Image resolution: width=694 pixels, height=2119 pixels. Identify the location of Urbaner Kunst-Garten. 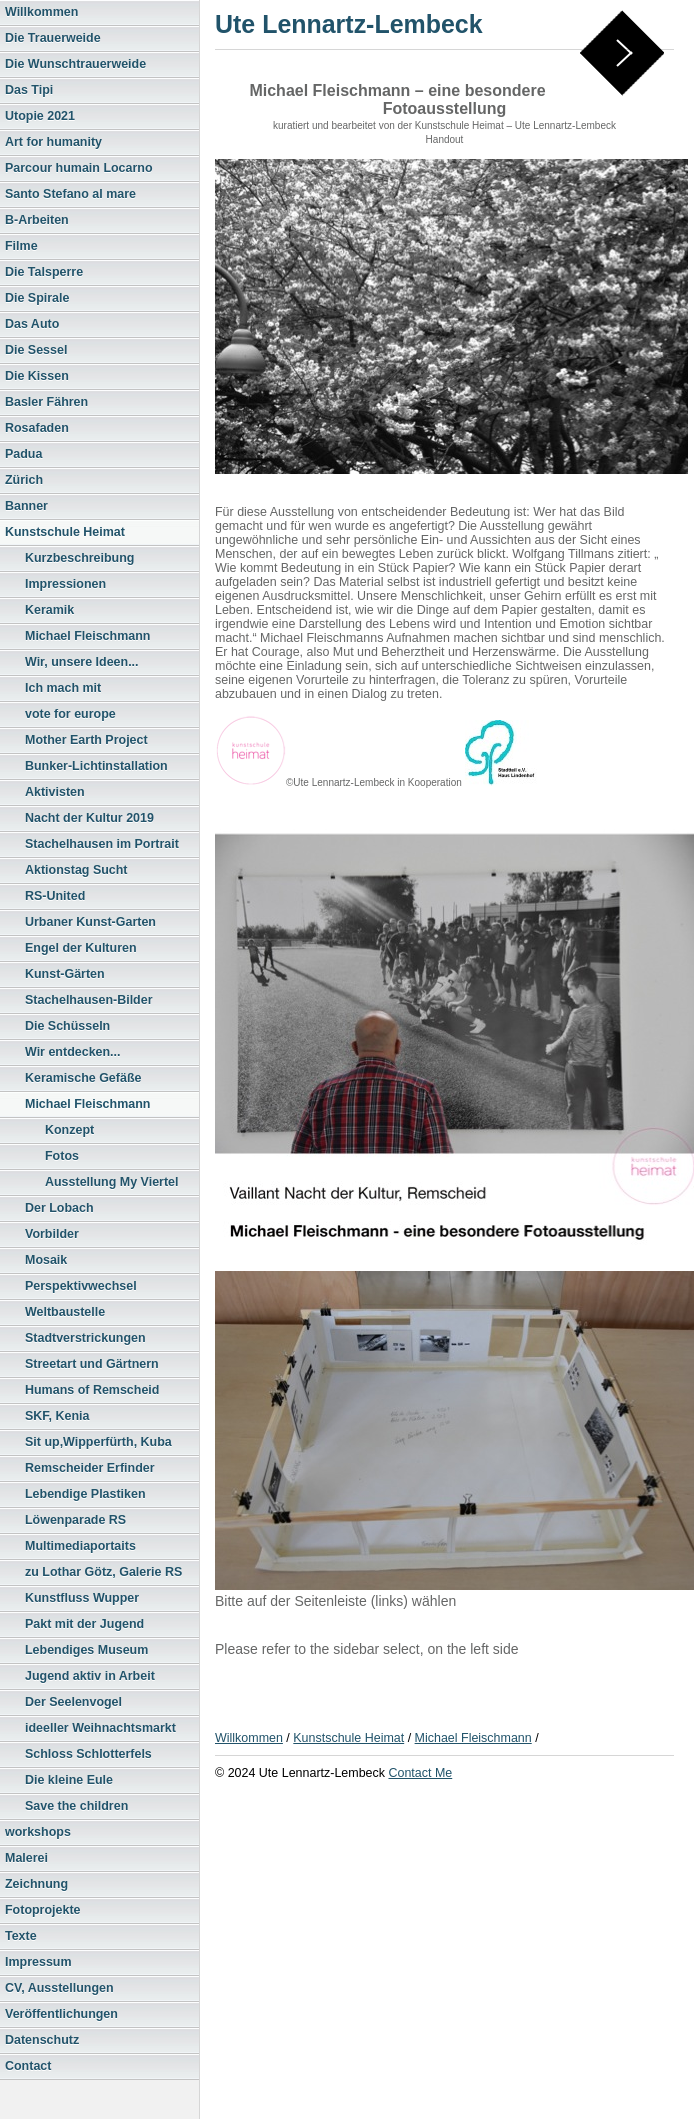
(90, 922).